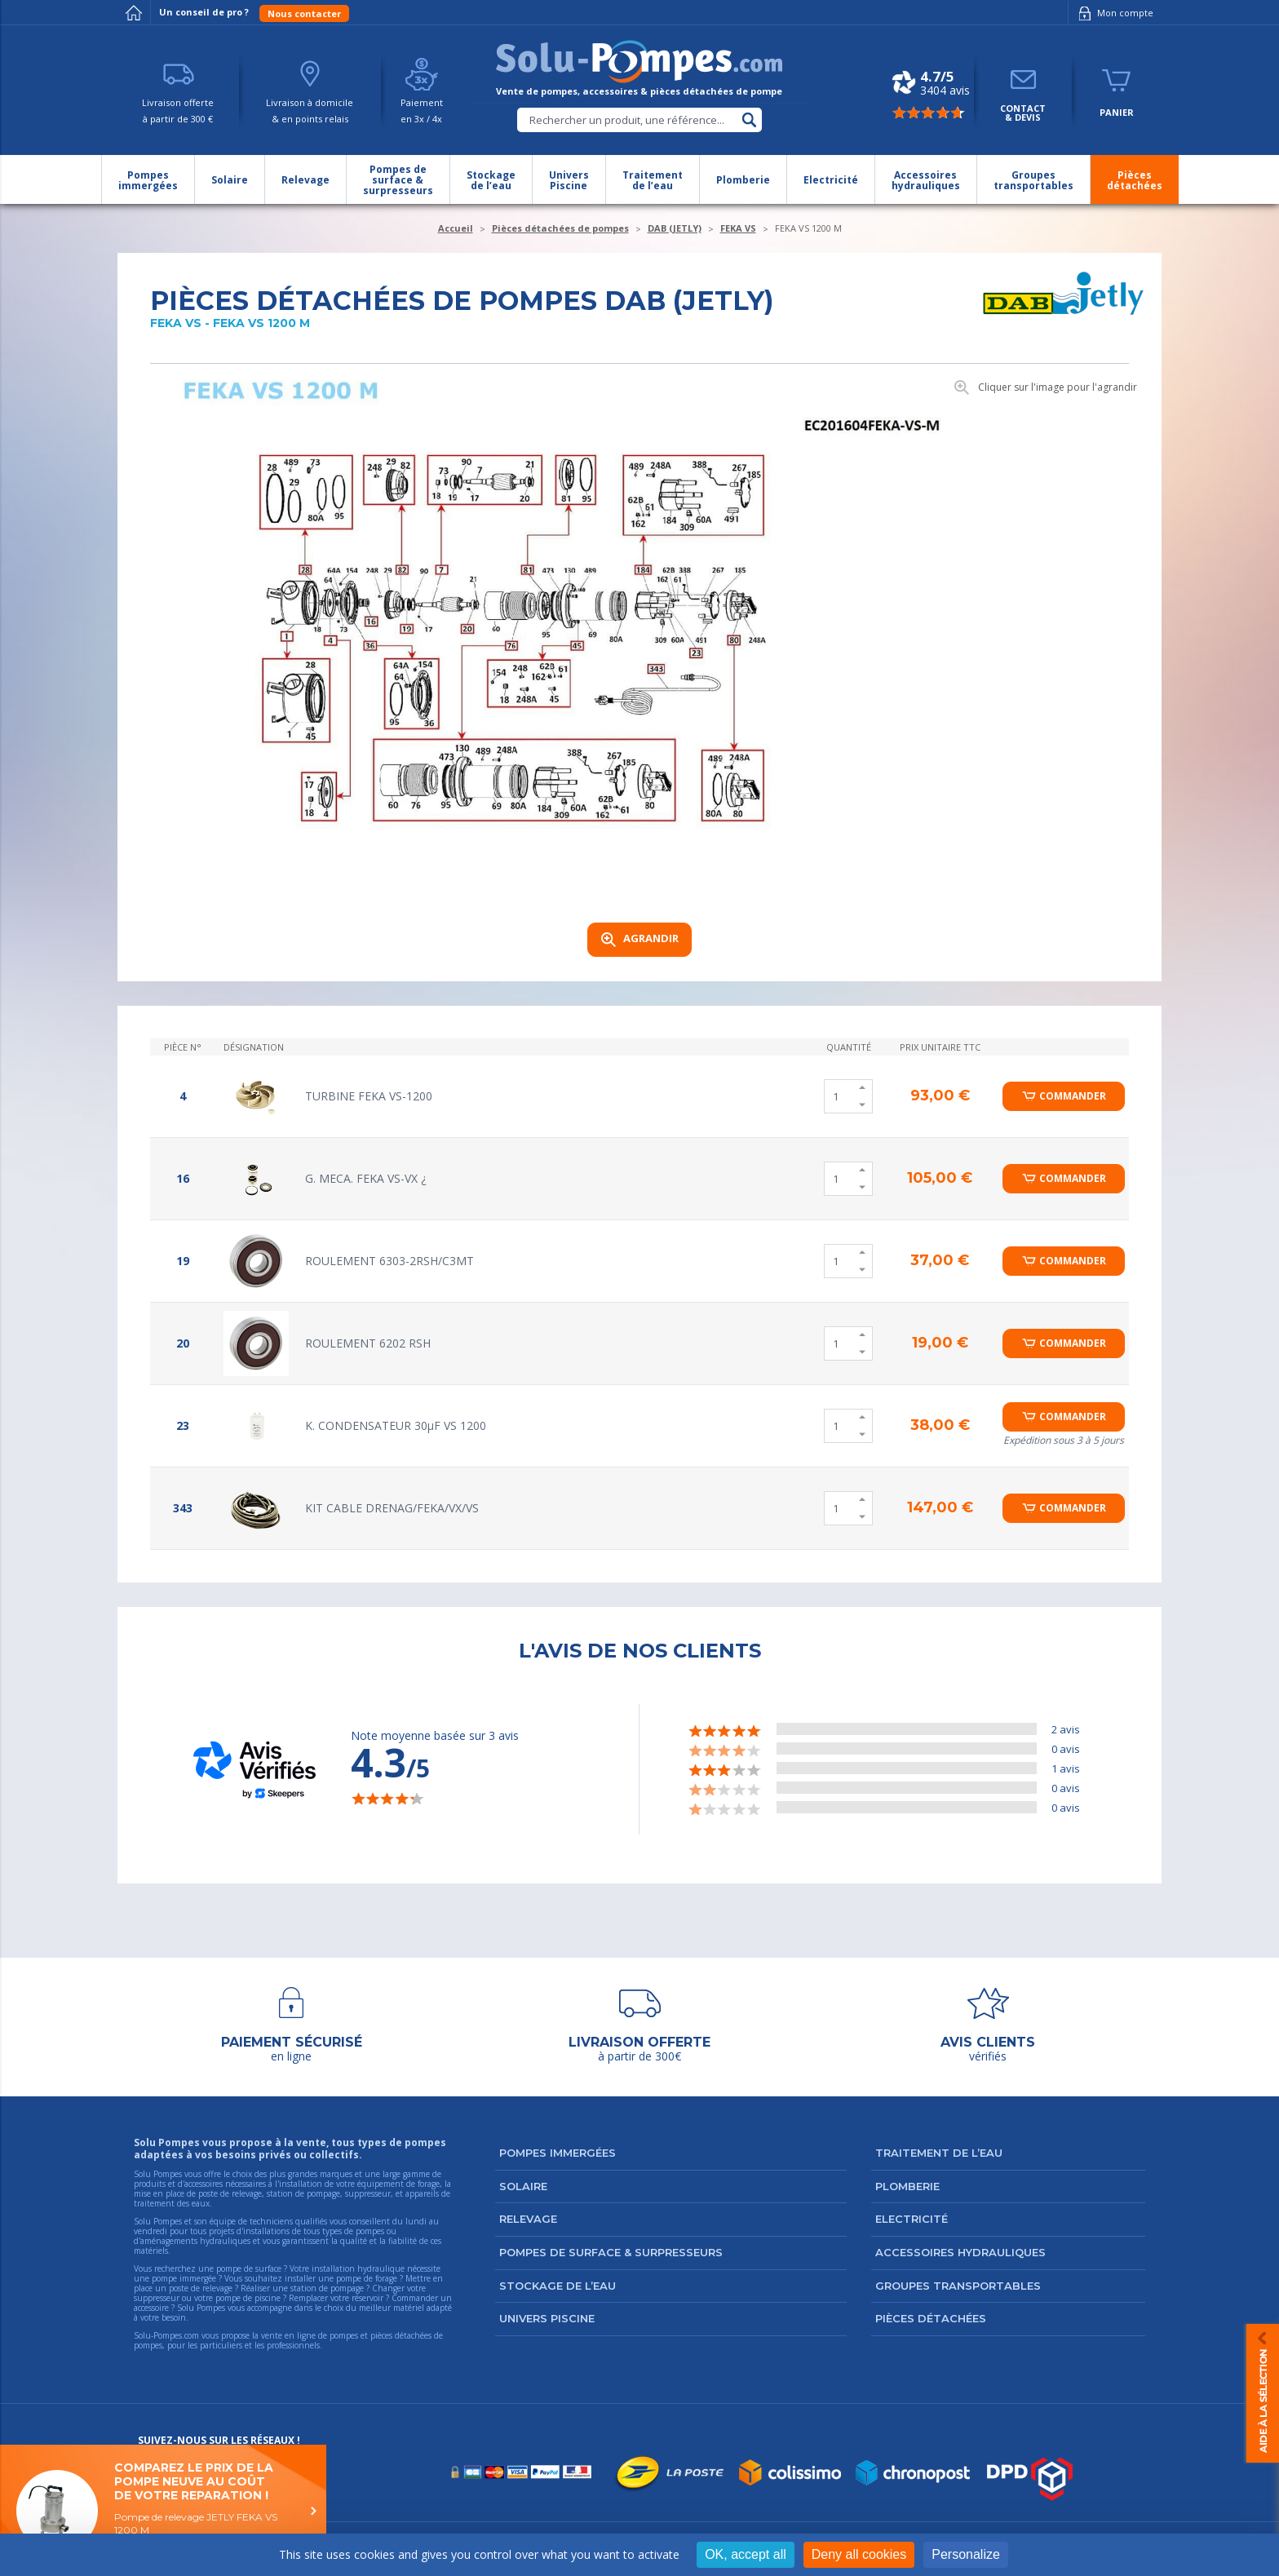 The image size is (1279, 2576). Describe the element at coordinates (745, 2554) in the screenshot. I see `OK, accept all [Cookies : OK, accept all]` at that location.